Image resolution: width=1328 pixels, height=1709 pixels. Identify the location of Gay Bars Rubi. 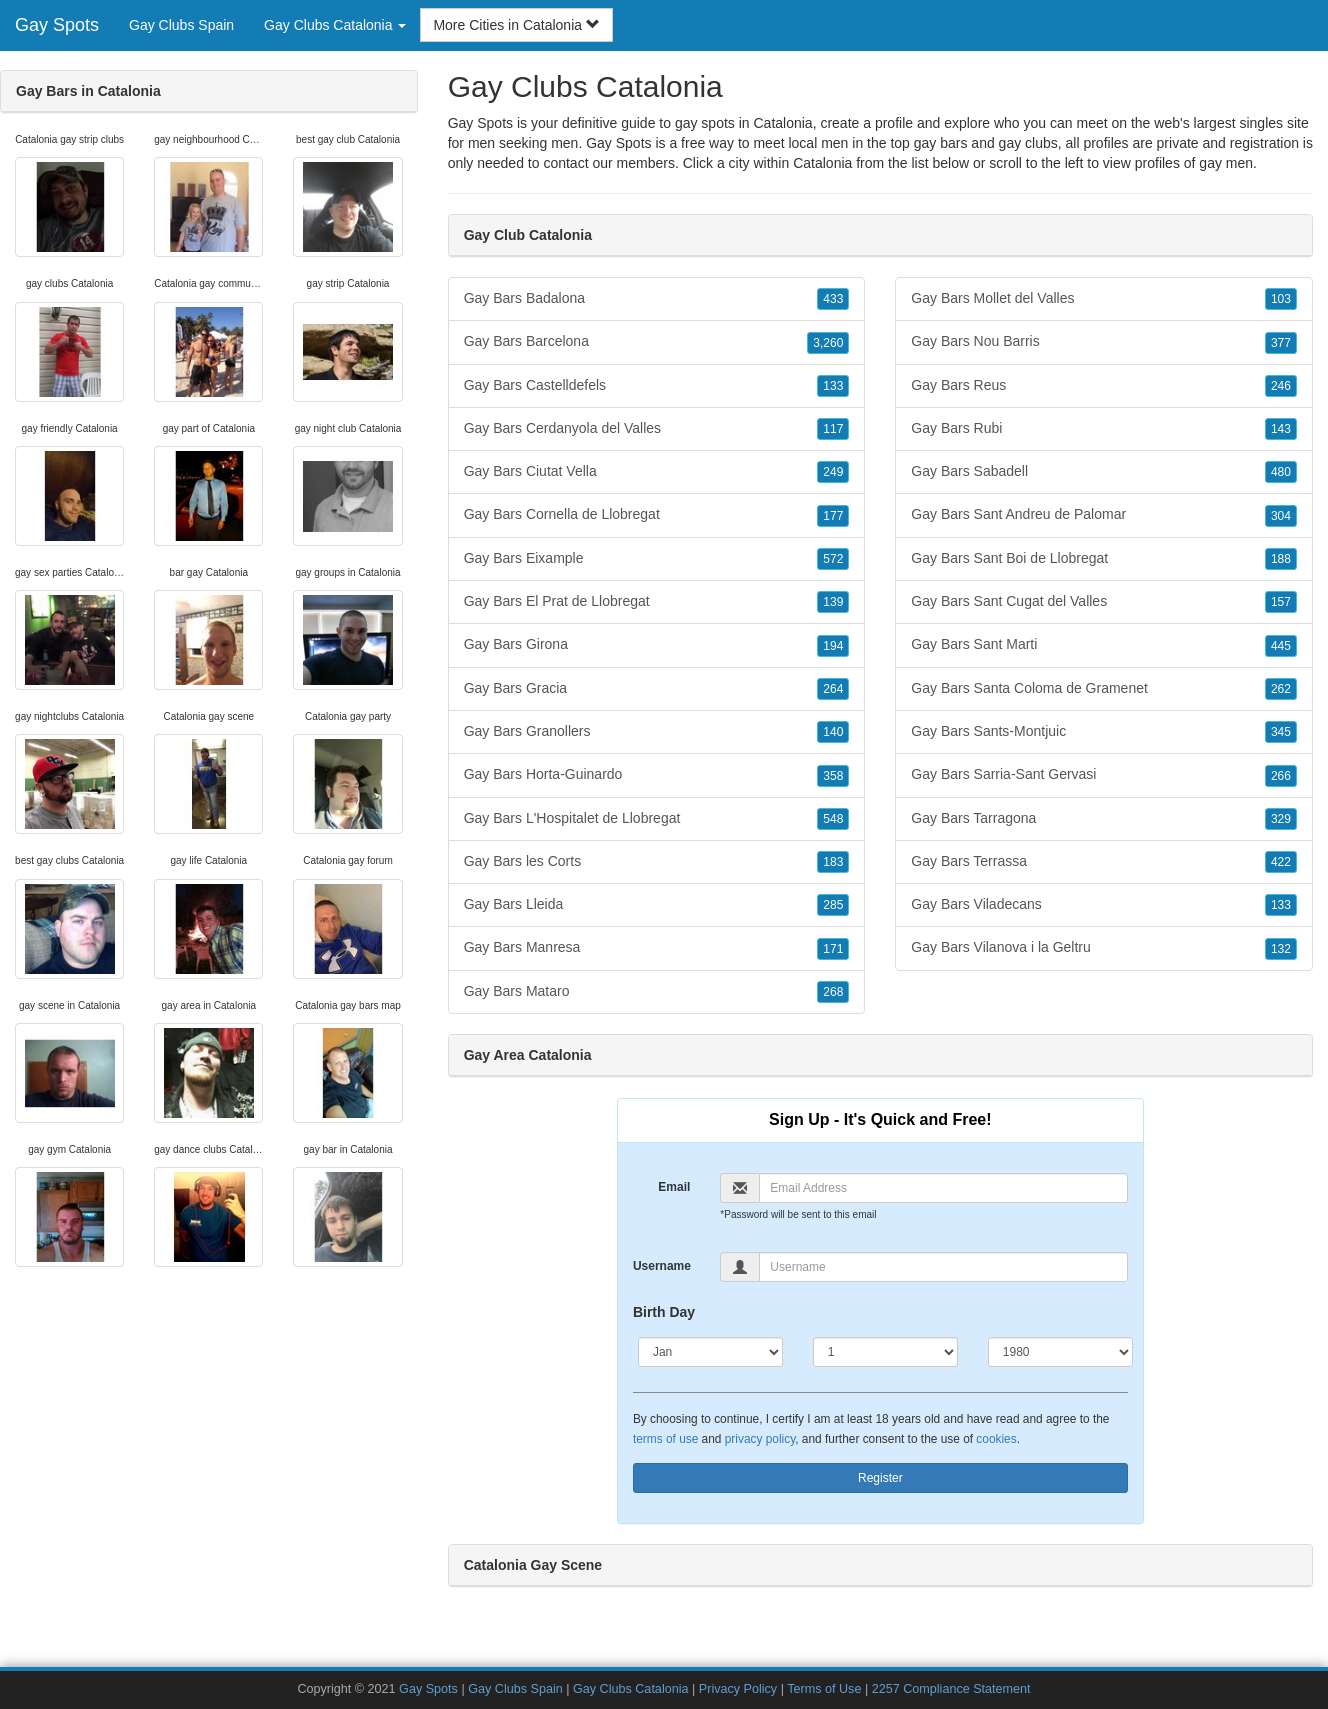
(1104, 429).